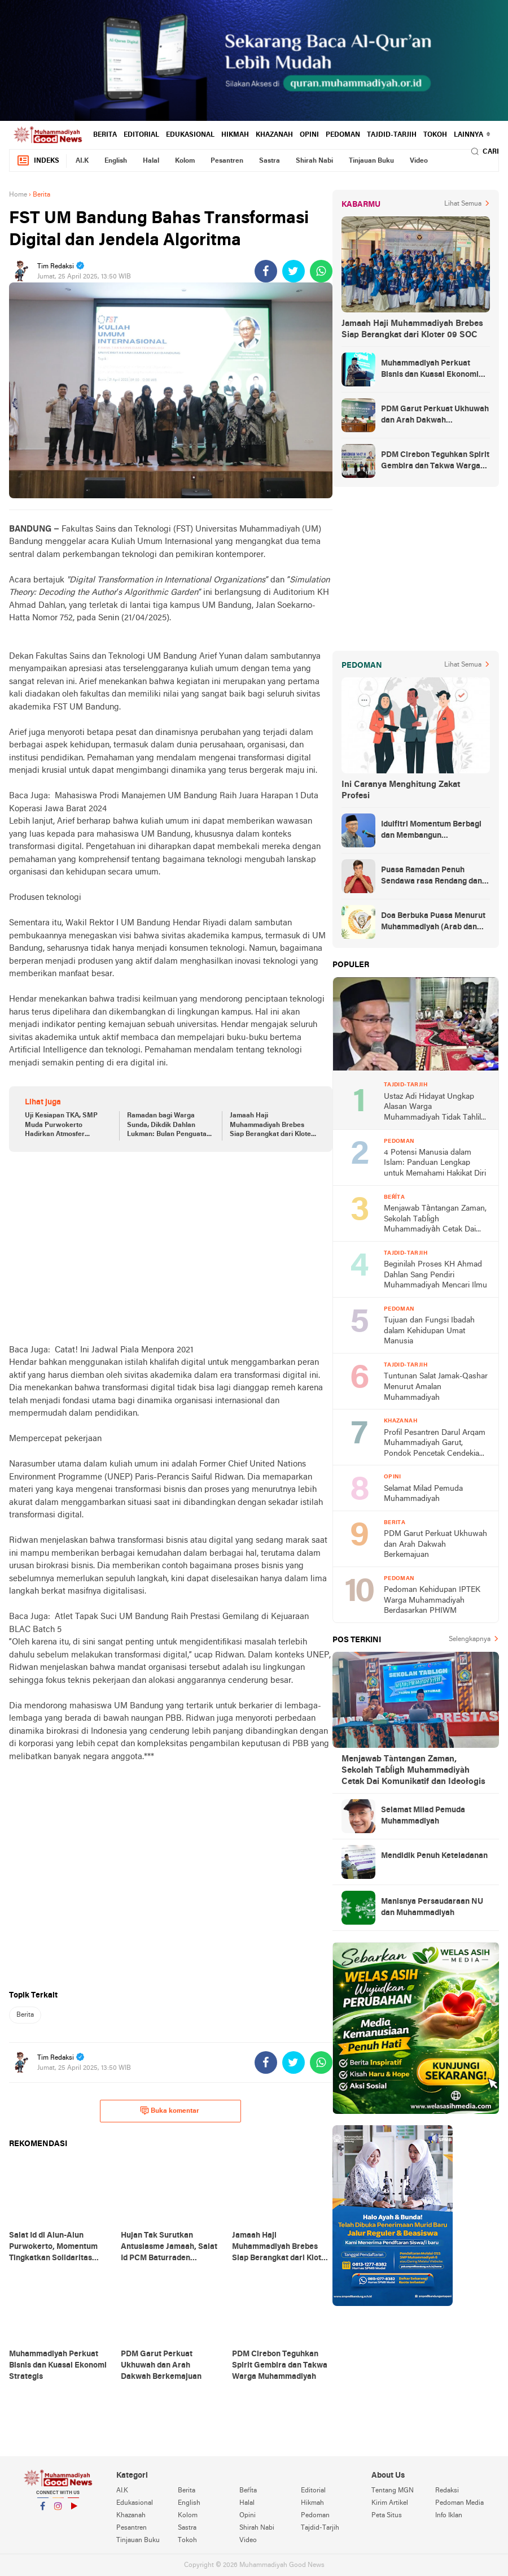 This screenshot has width=508, height=2576. I want to click on Selamat Milad Pemuda Muhammadiyah, so click(423, 1494).